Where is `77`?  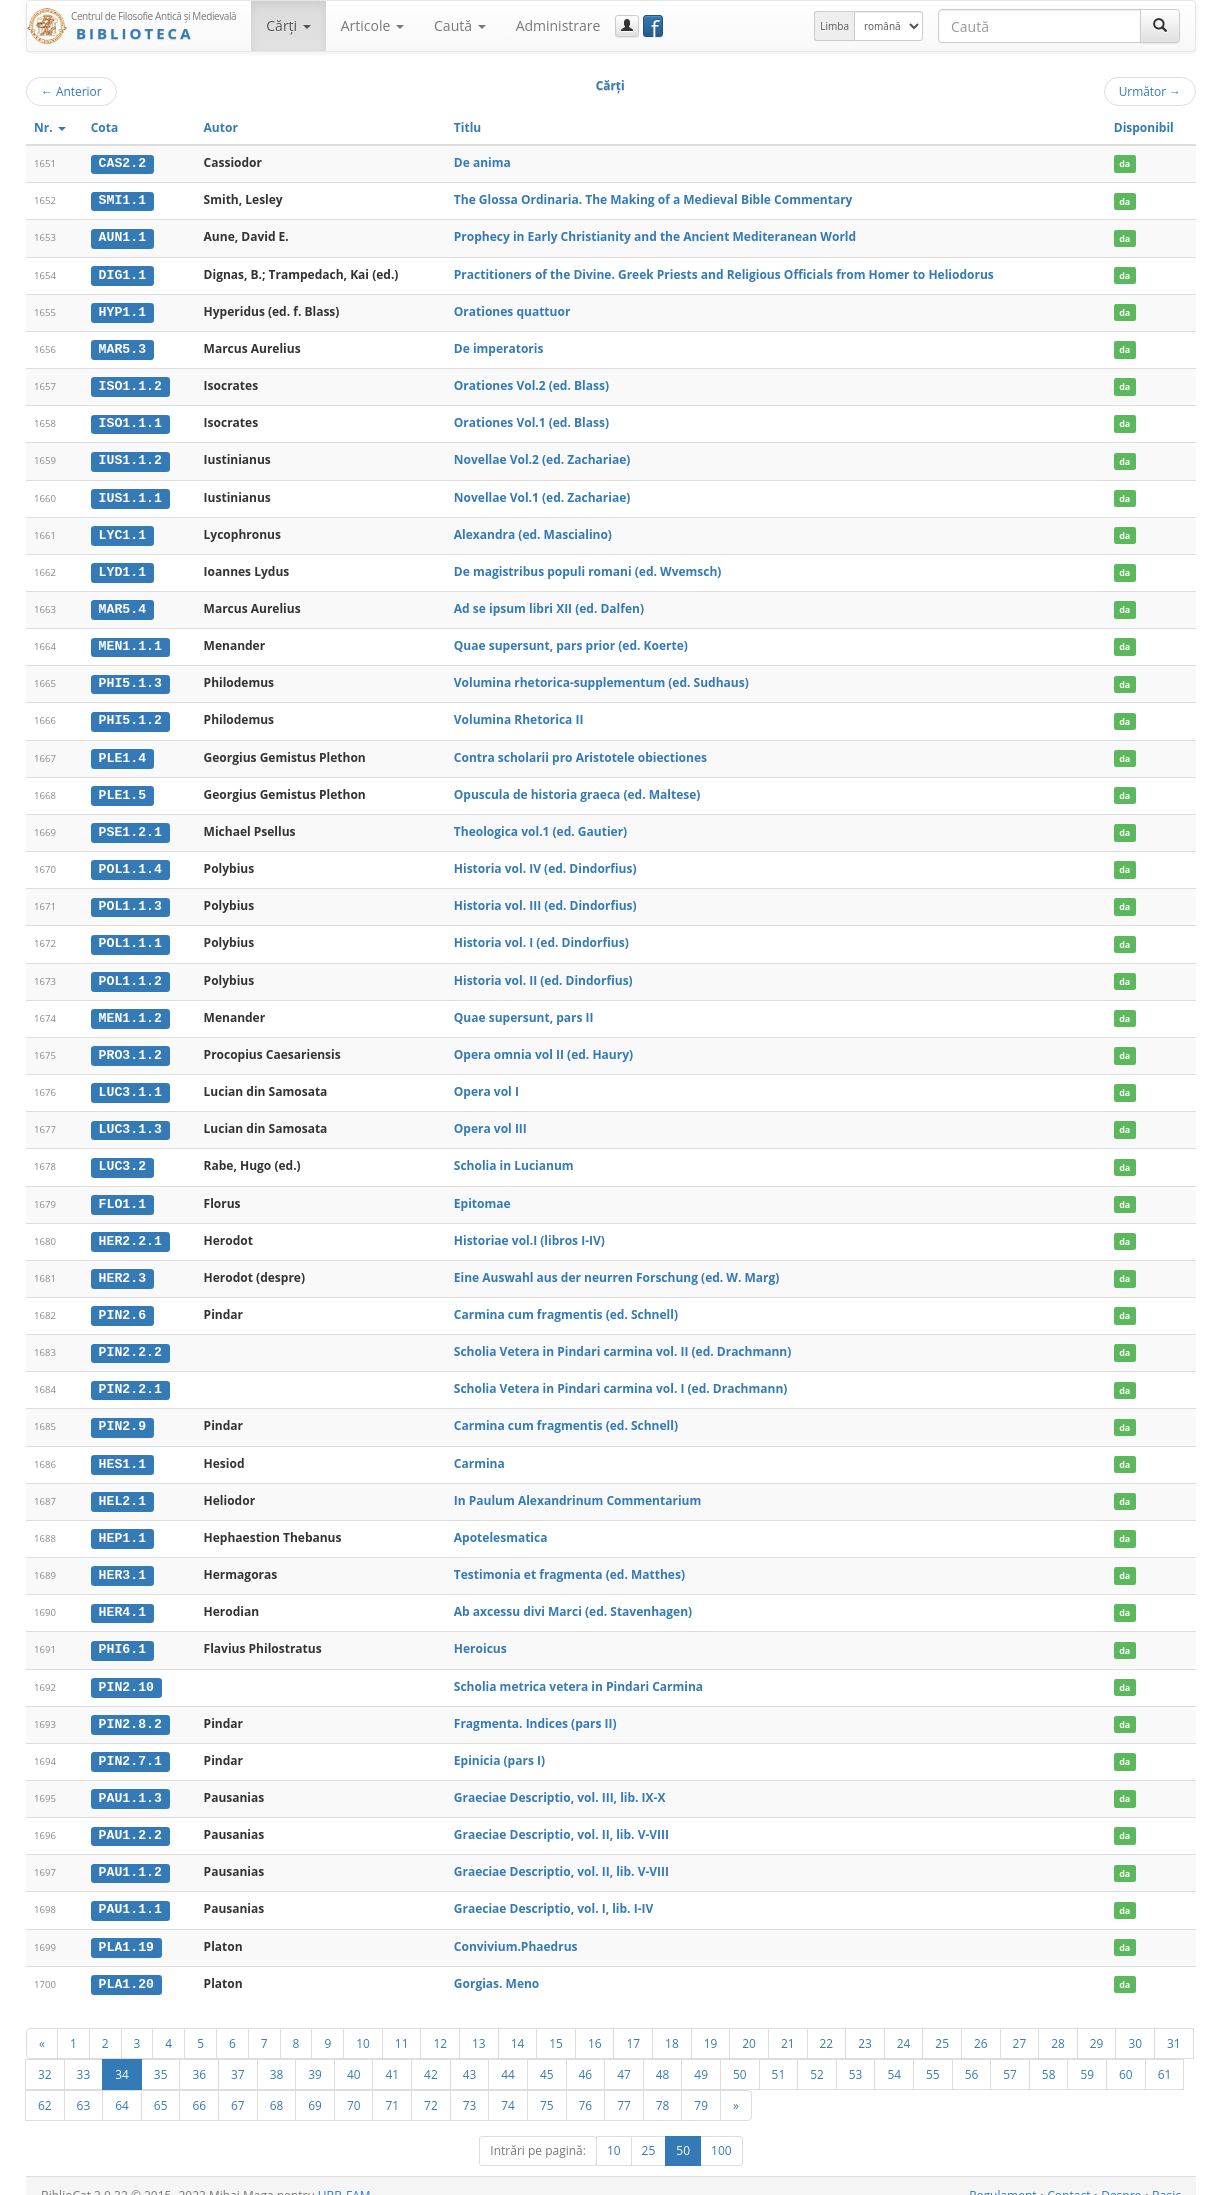 77 is located at coordinates (624, 2086).